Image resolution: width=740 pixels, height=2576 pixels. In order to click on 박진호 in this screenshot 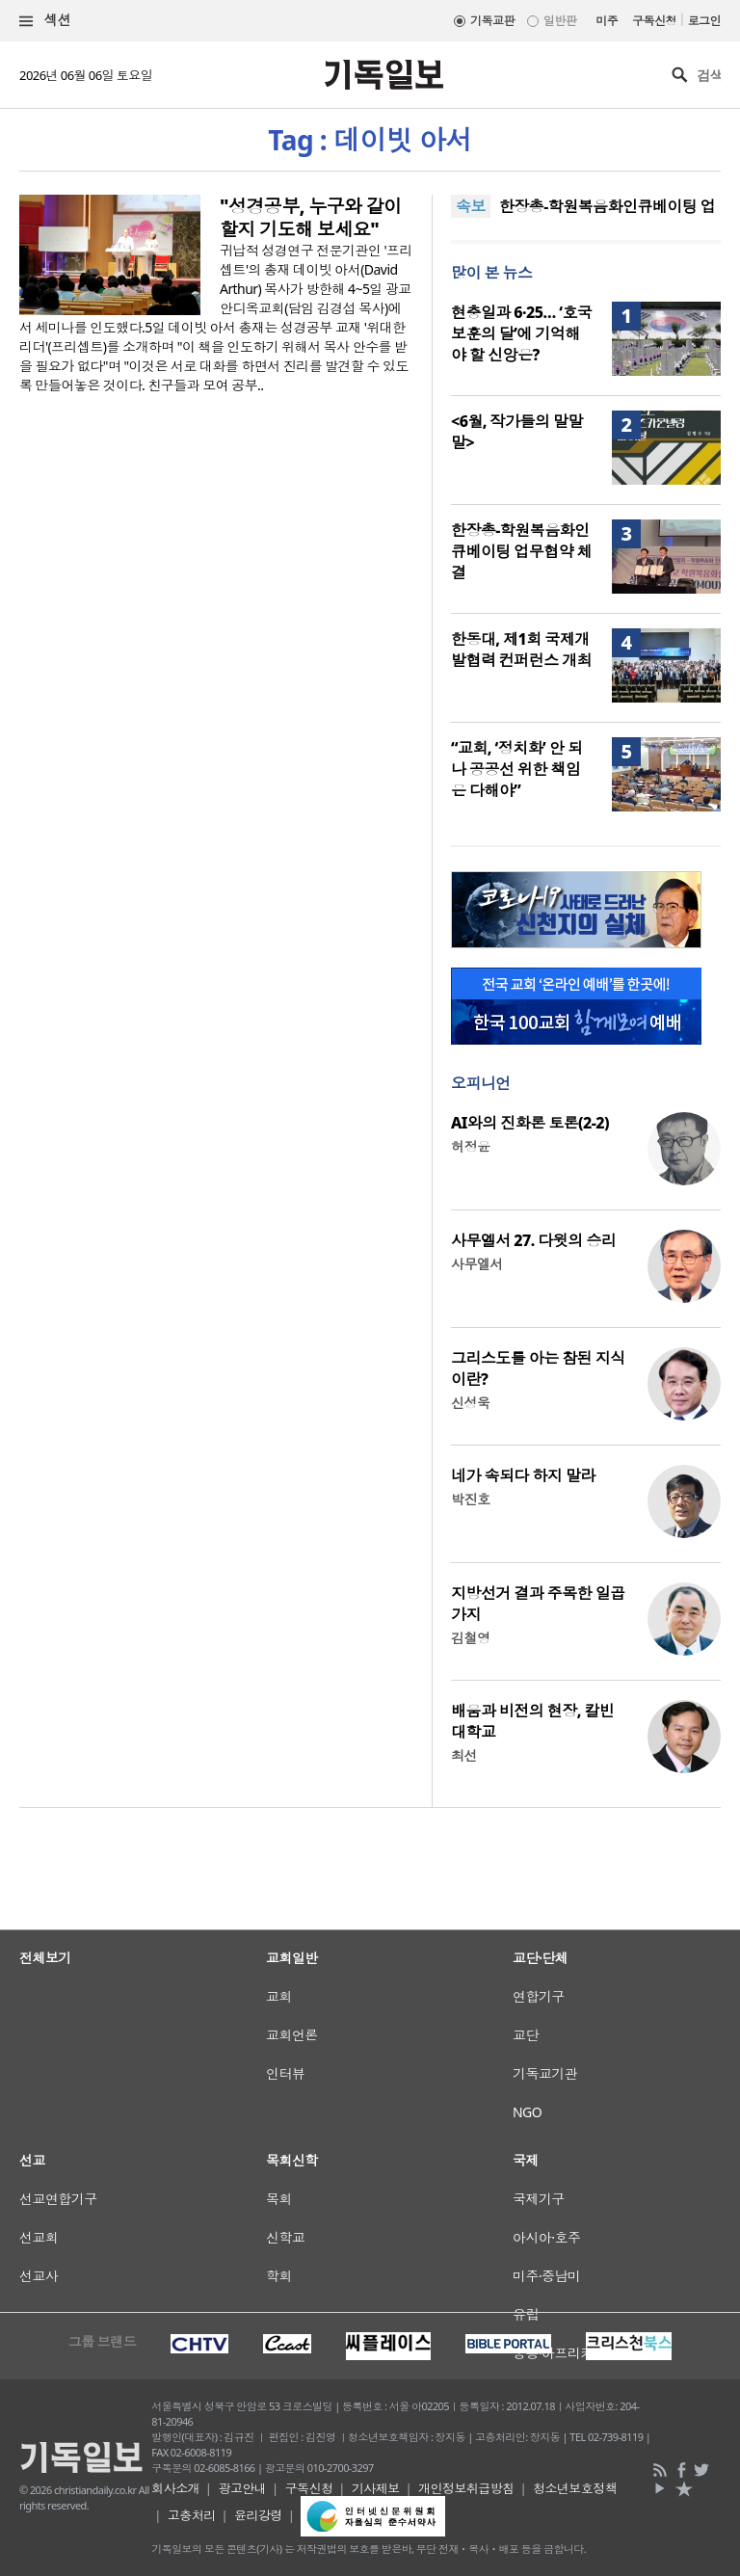, I will do `click(470, 1499)`.